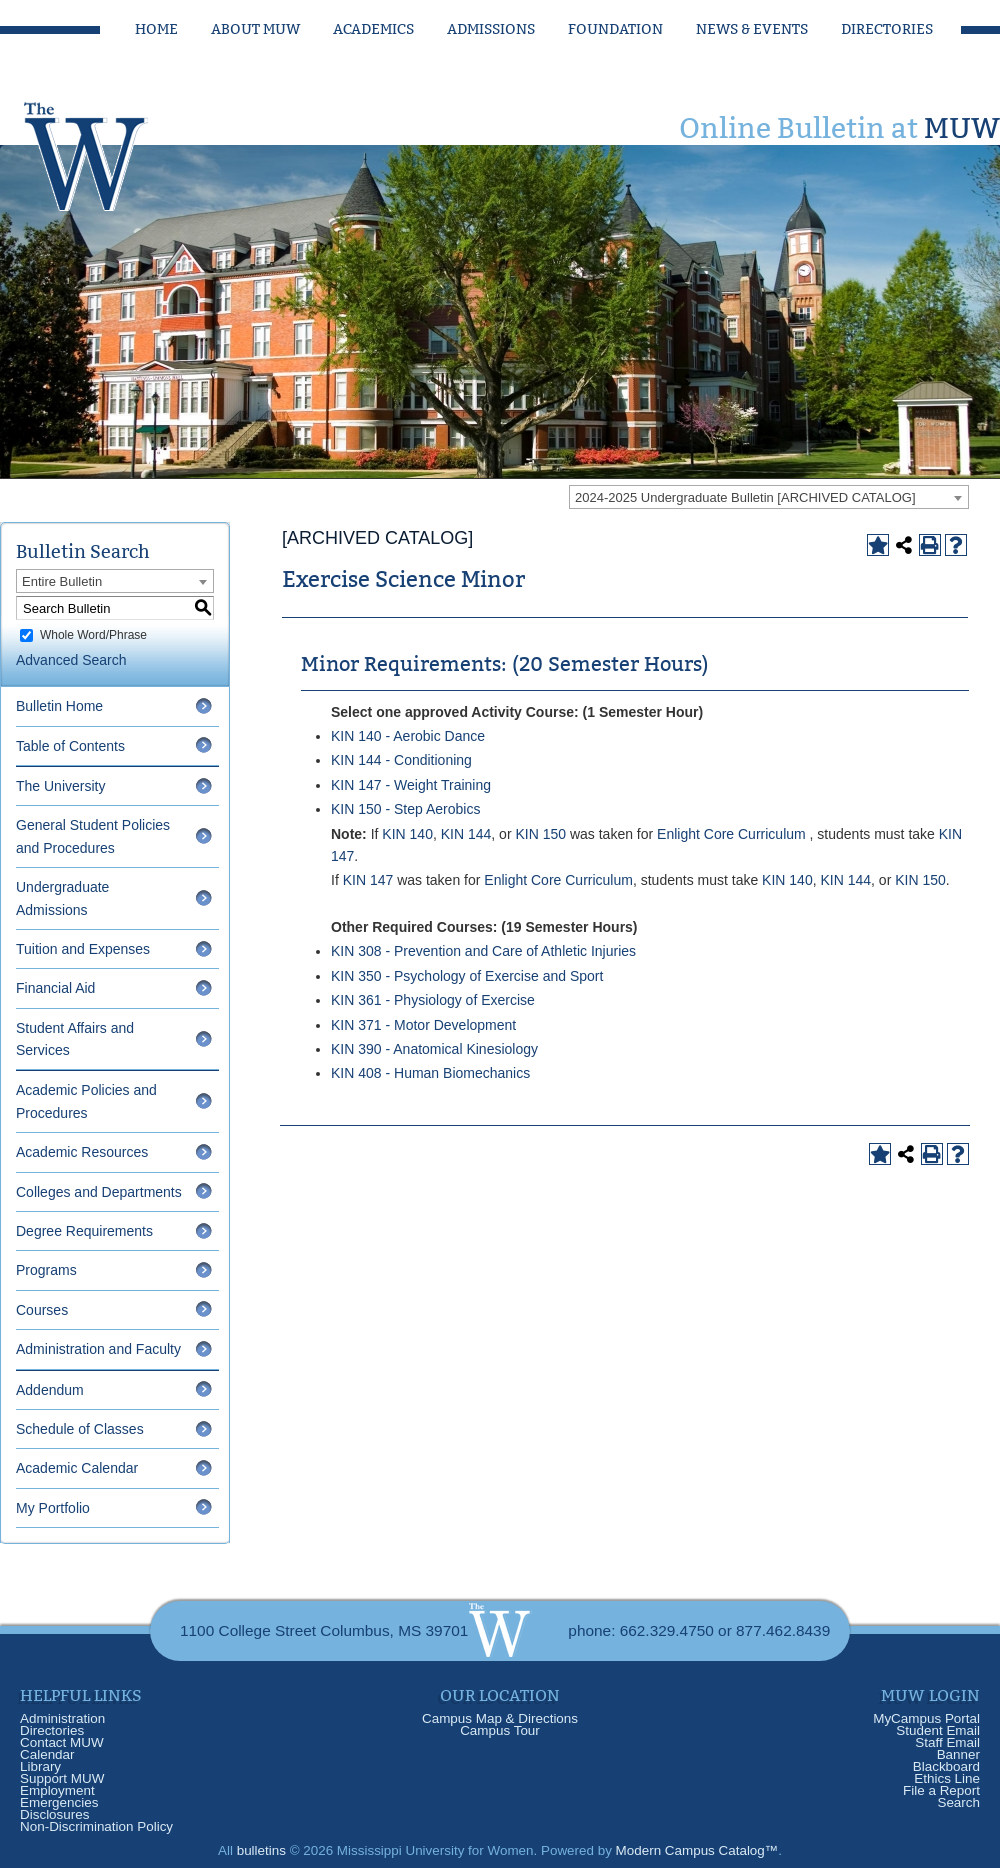  What do you see at coordinates (83, 949) in the screenshot?
I see `Tuition and Expenses` at bounding box center [83, 949].